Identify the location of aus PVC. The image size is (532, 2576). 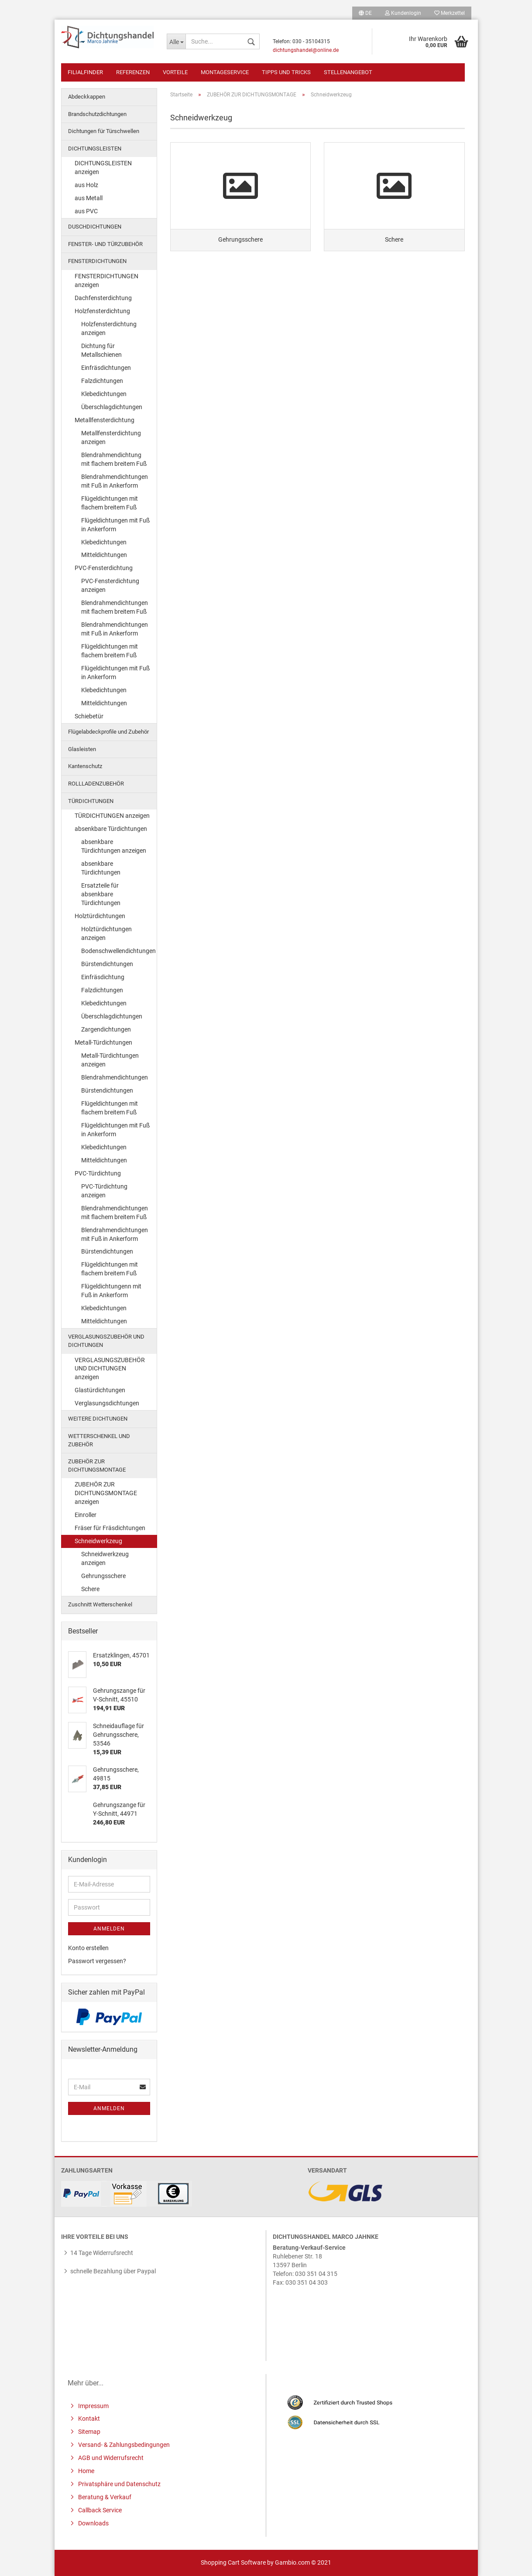
(86, 211).